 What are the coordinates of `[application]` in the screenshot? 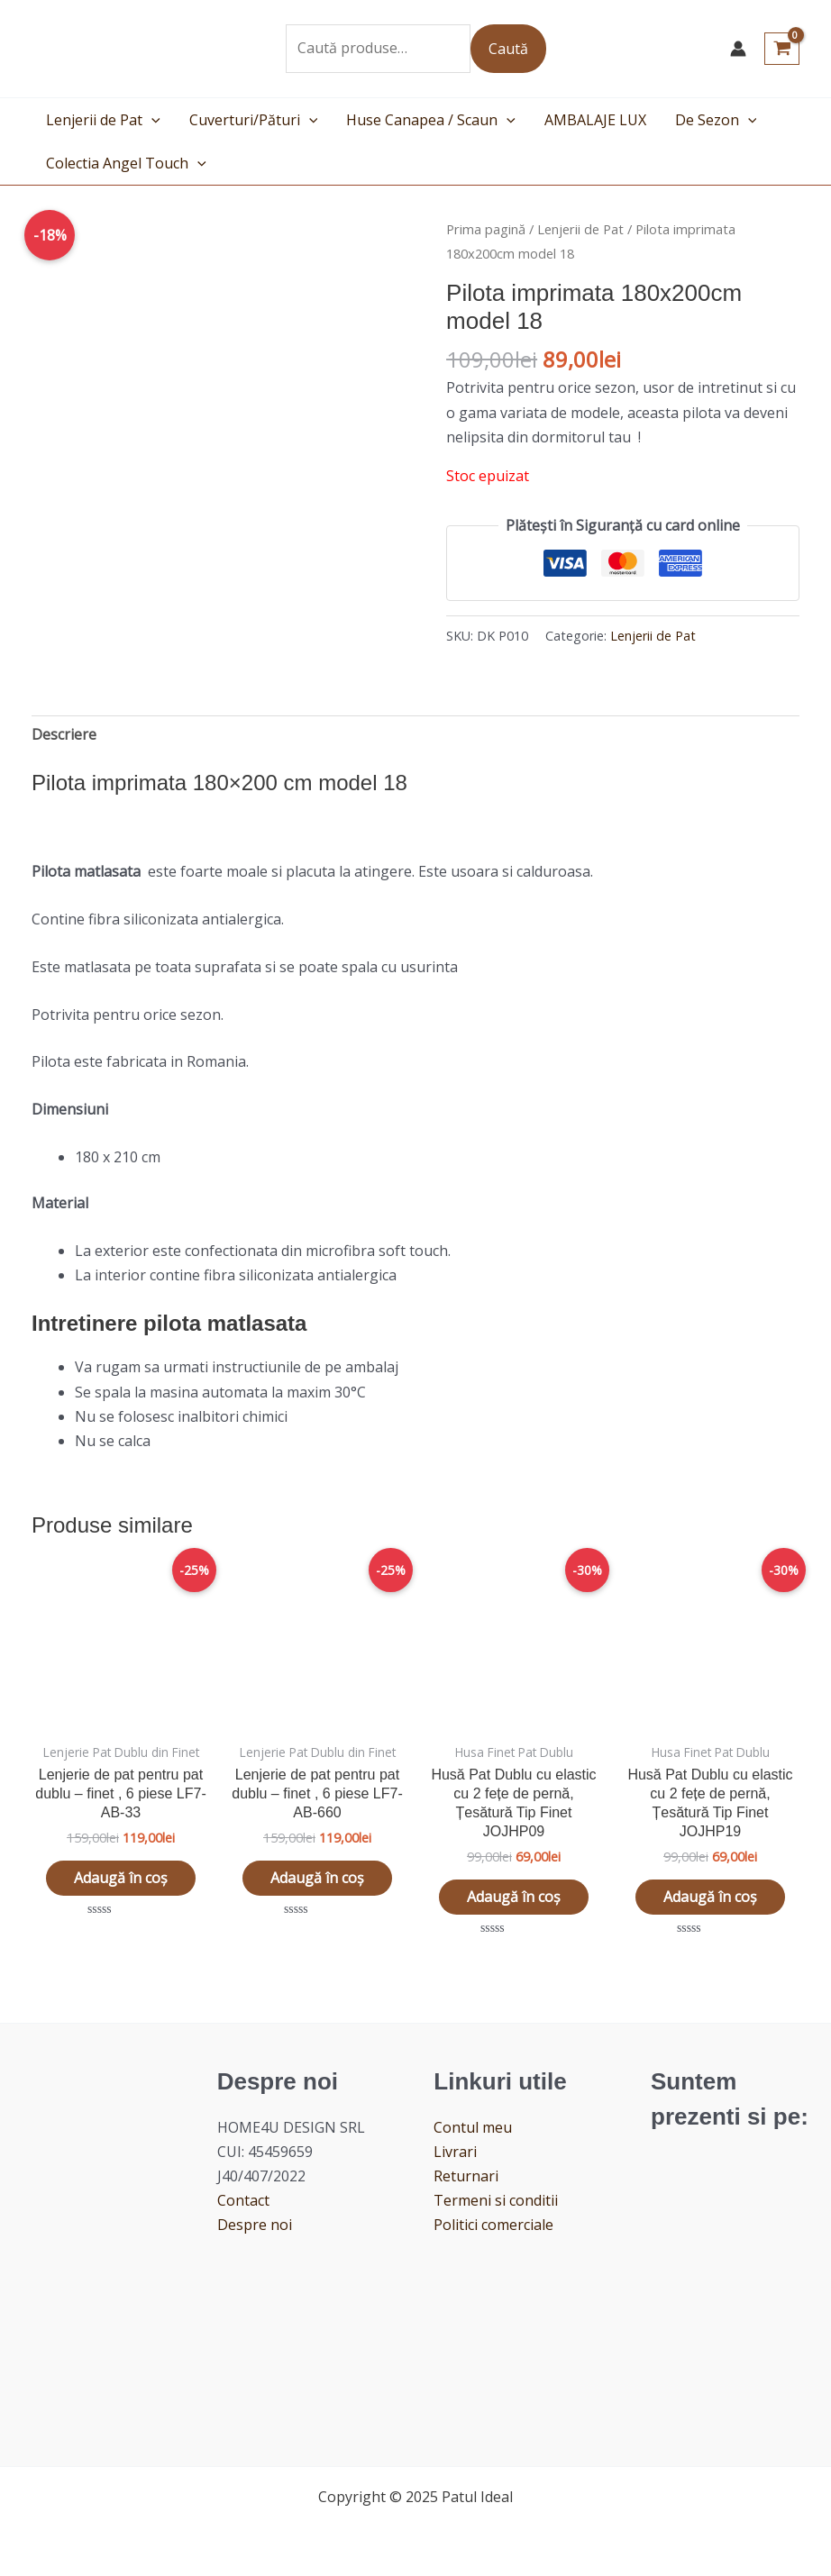 It's located at (151, 119).